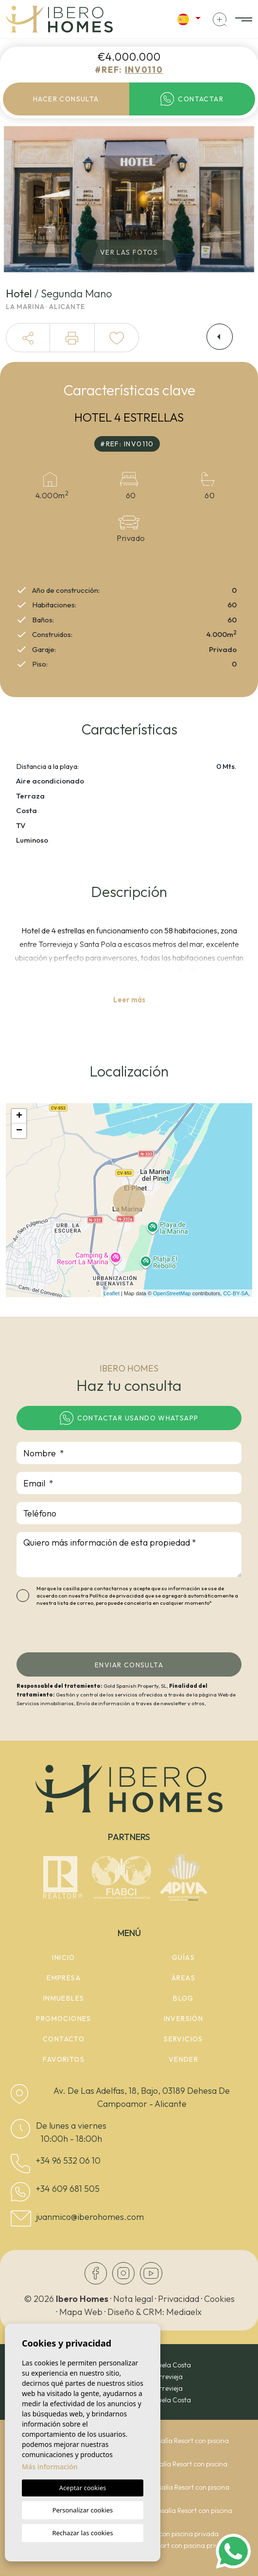 The width and height of the screenshot is (258, 2576). What do you see at coordinates (19, 1131) in the screenshot?
I see `− [button]` at bounding box center [19, 1131].